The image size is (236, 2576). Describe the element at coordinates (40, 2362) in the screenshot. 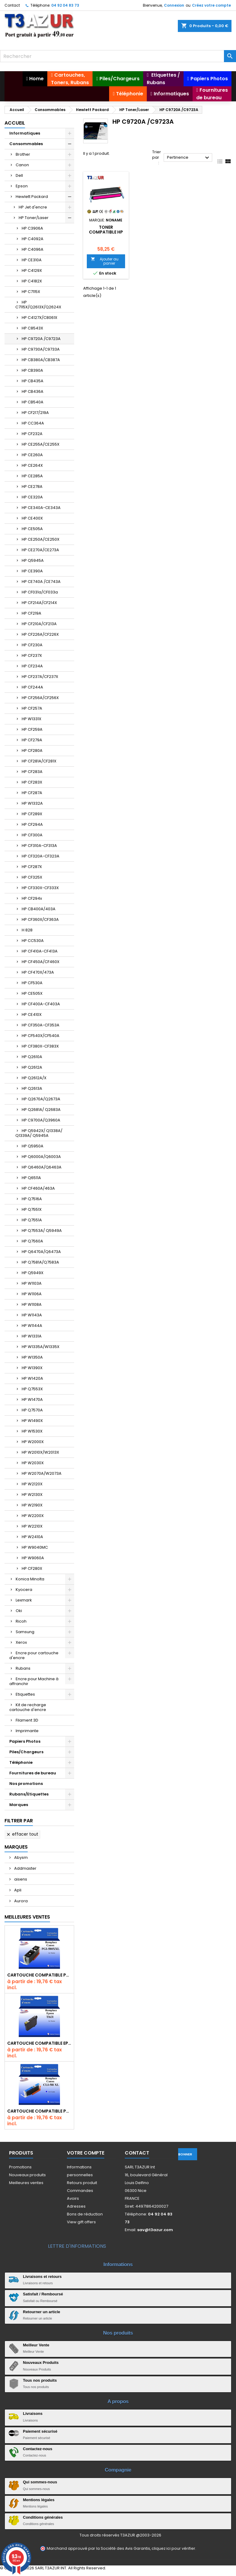

I see `Nouveaux Produits` at that location.